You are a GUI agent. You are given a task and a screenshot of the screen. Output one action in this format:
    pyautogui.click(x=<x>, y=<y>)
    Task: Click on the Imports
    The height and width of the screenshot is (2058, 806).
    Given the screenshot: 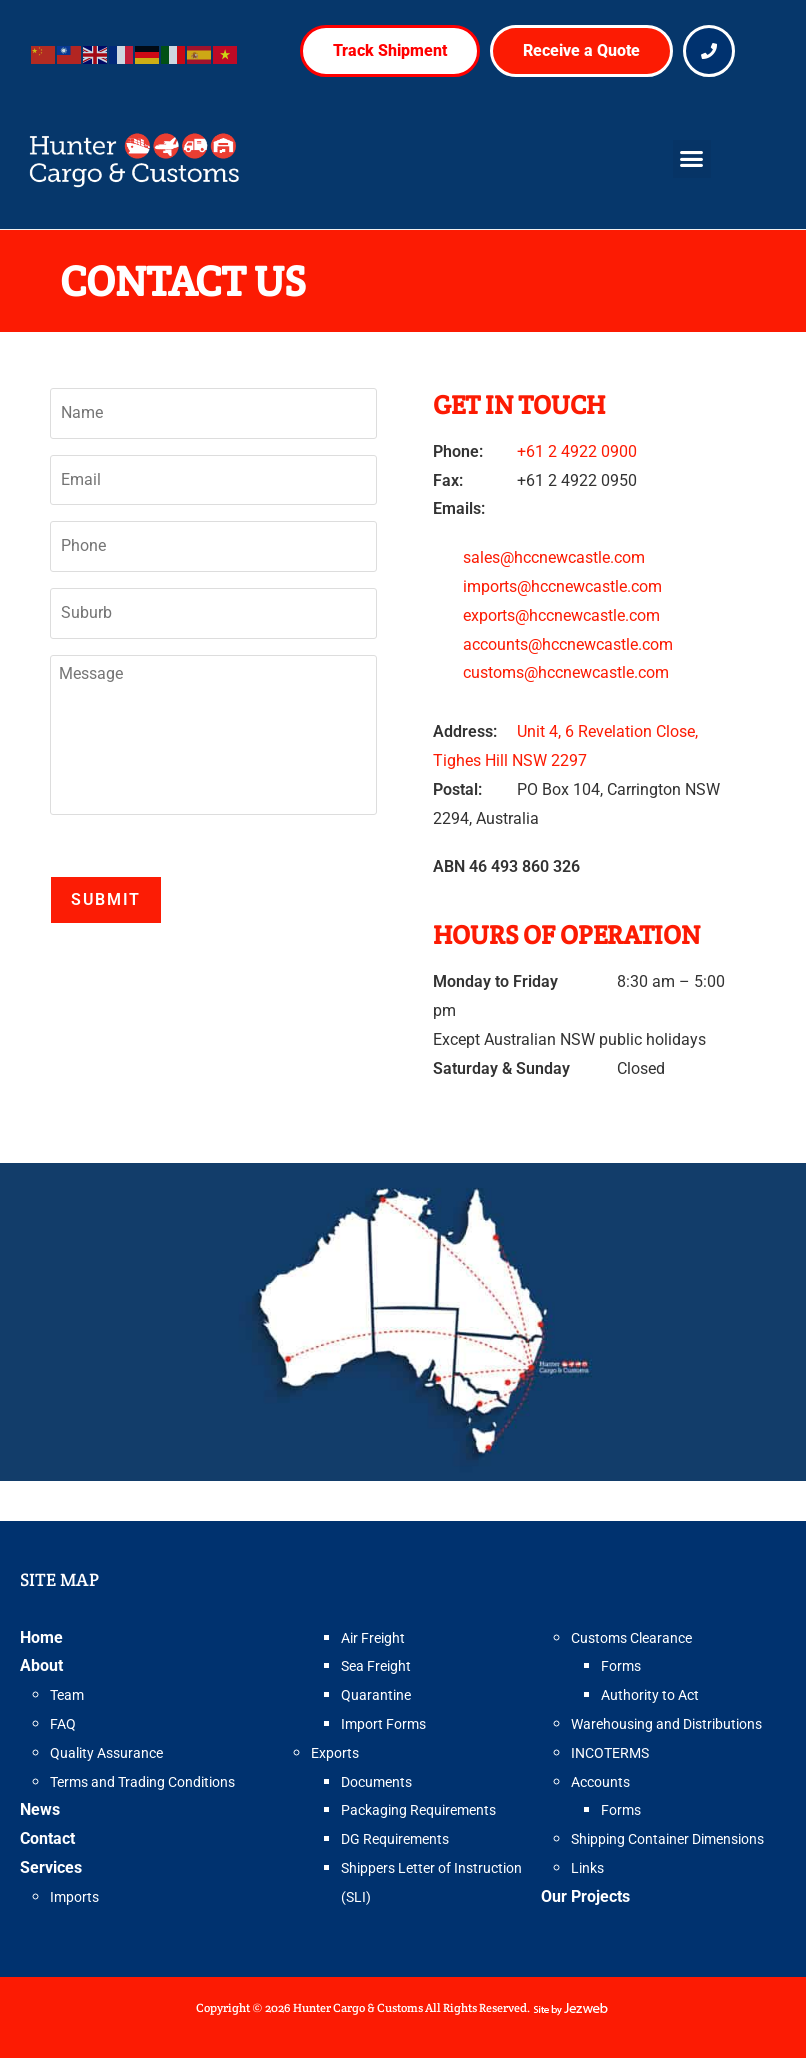 What is the action you would take?
    pyautogui.click(x=74, y=1897)
    